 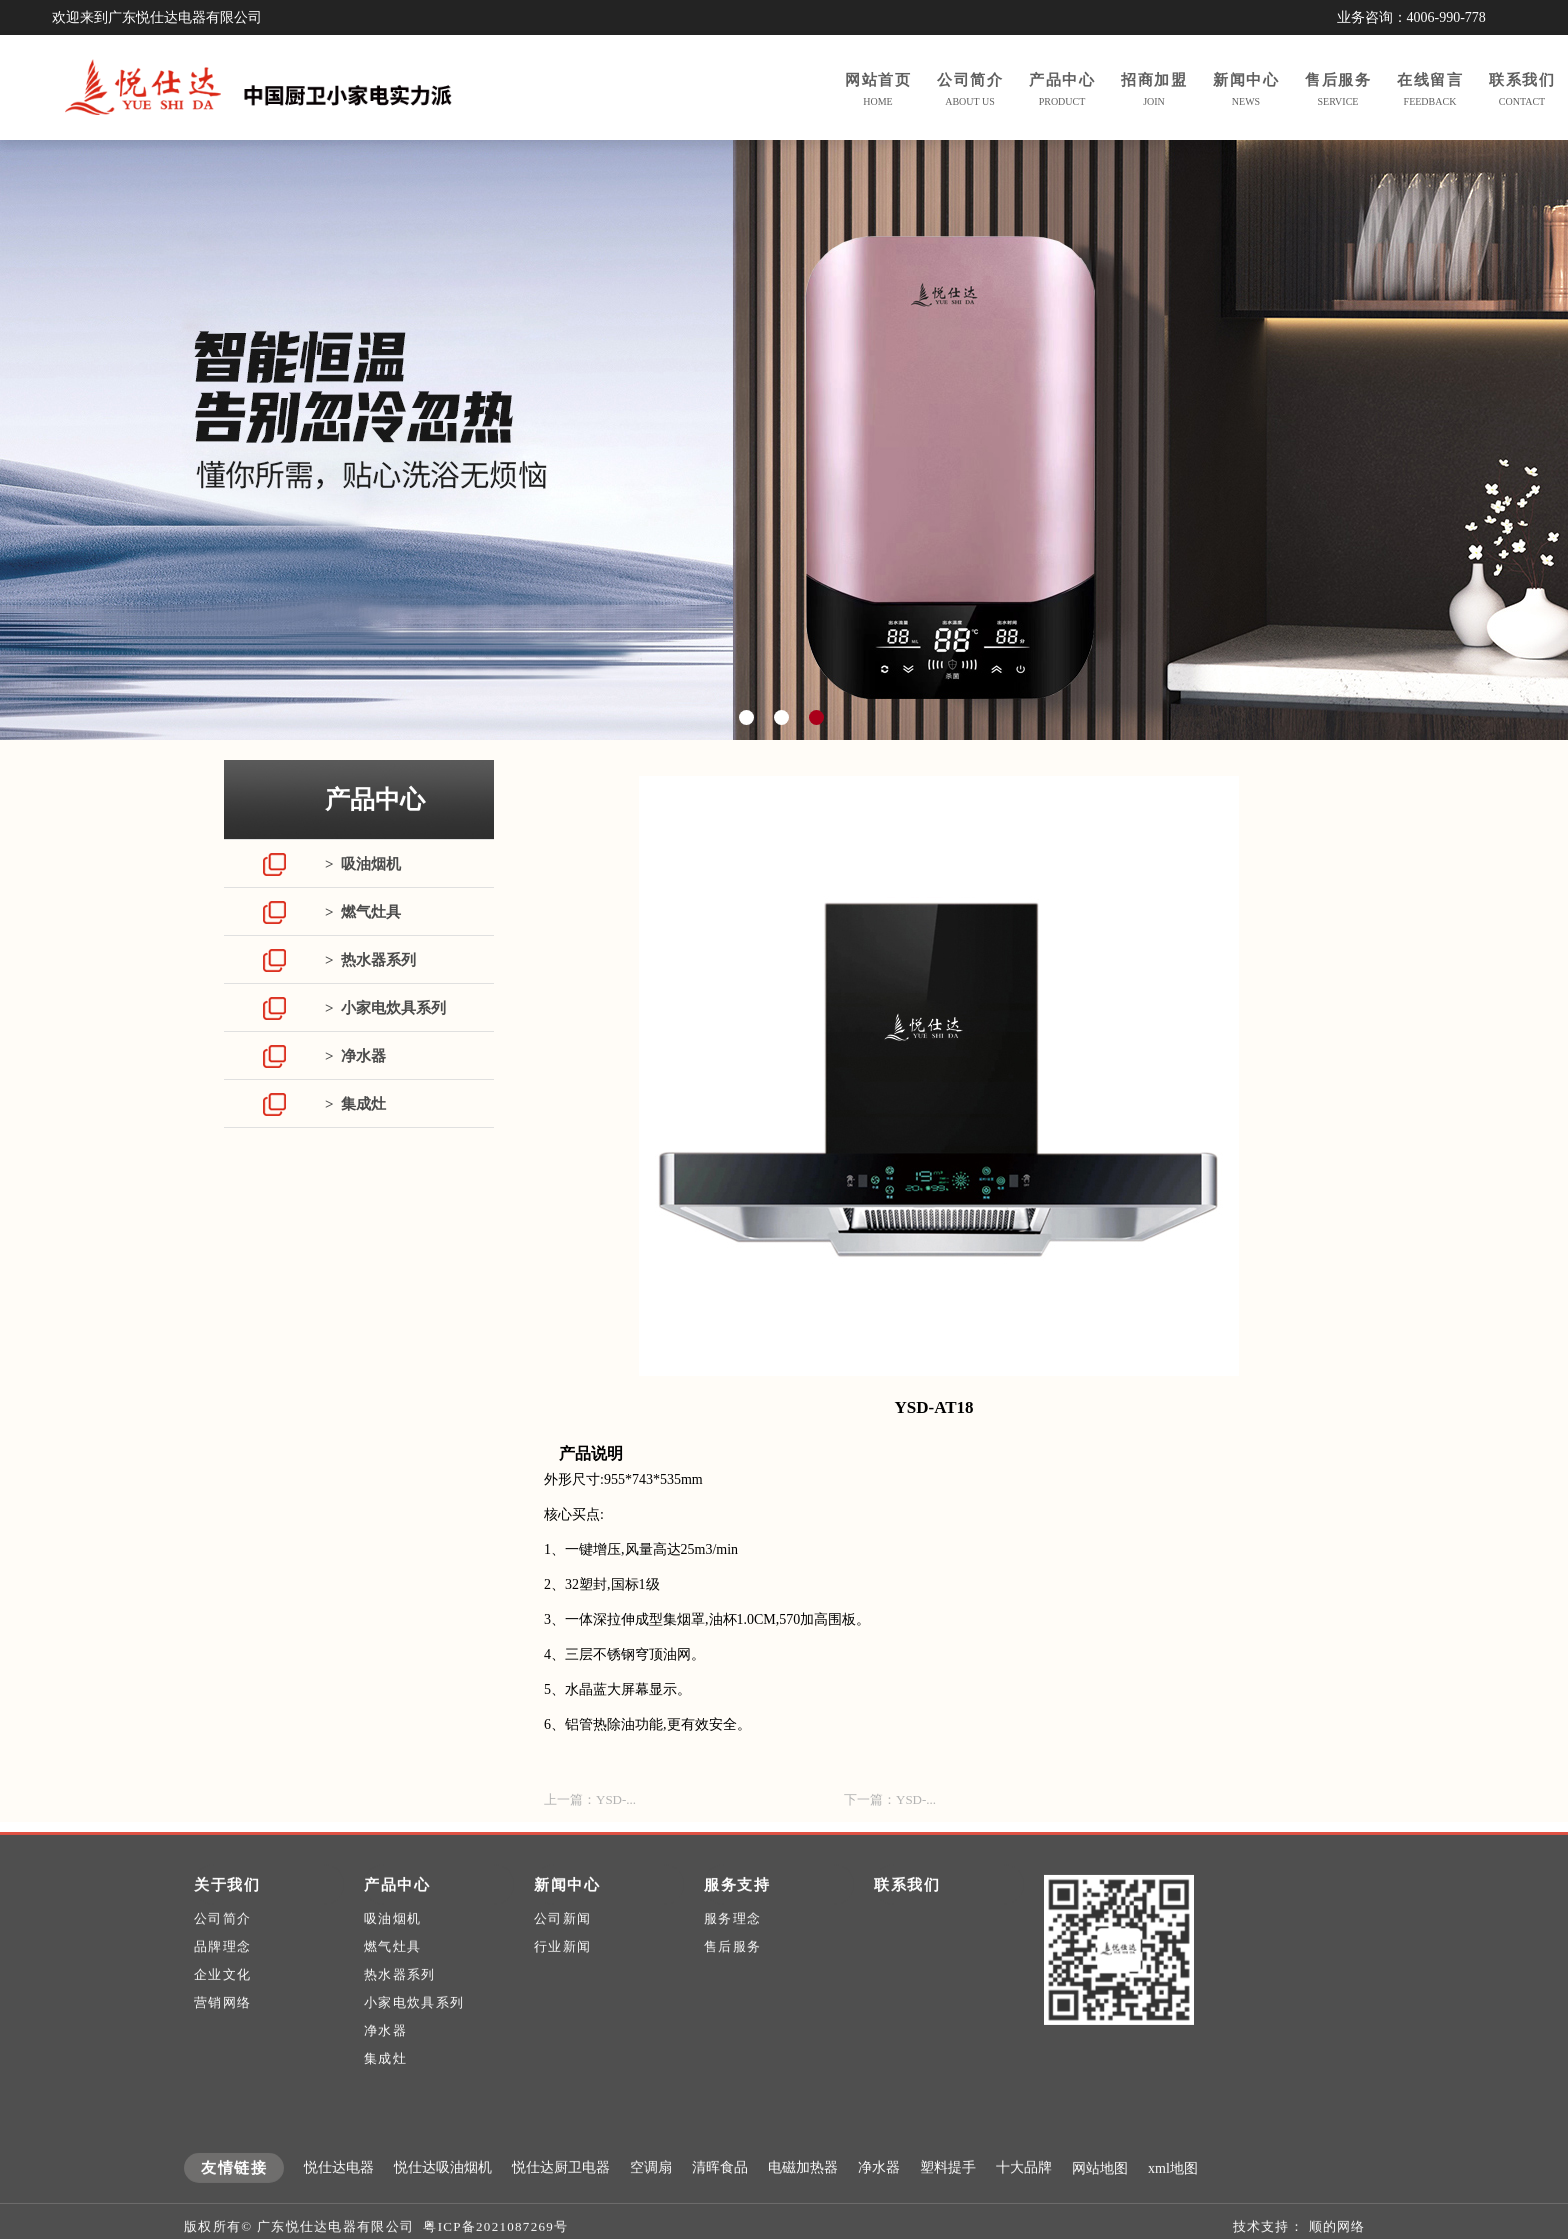 I want to click on xml地图, so click(x=1173, y=2207).